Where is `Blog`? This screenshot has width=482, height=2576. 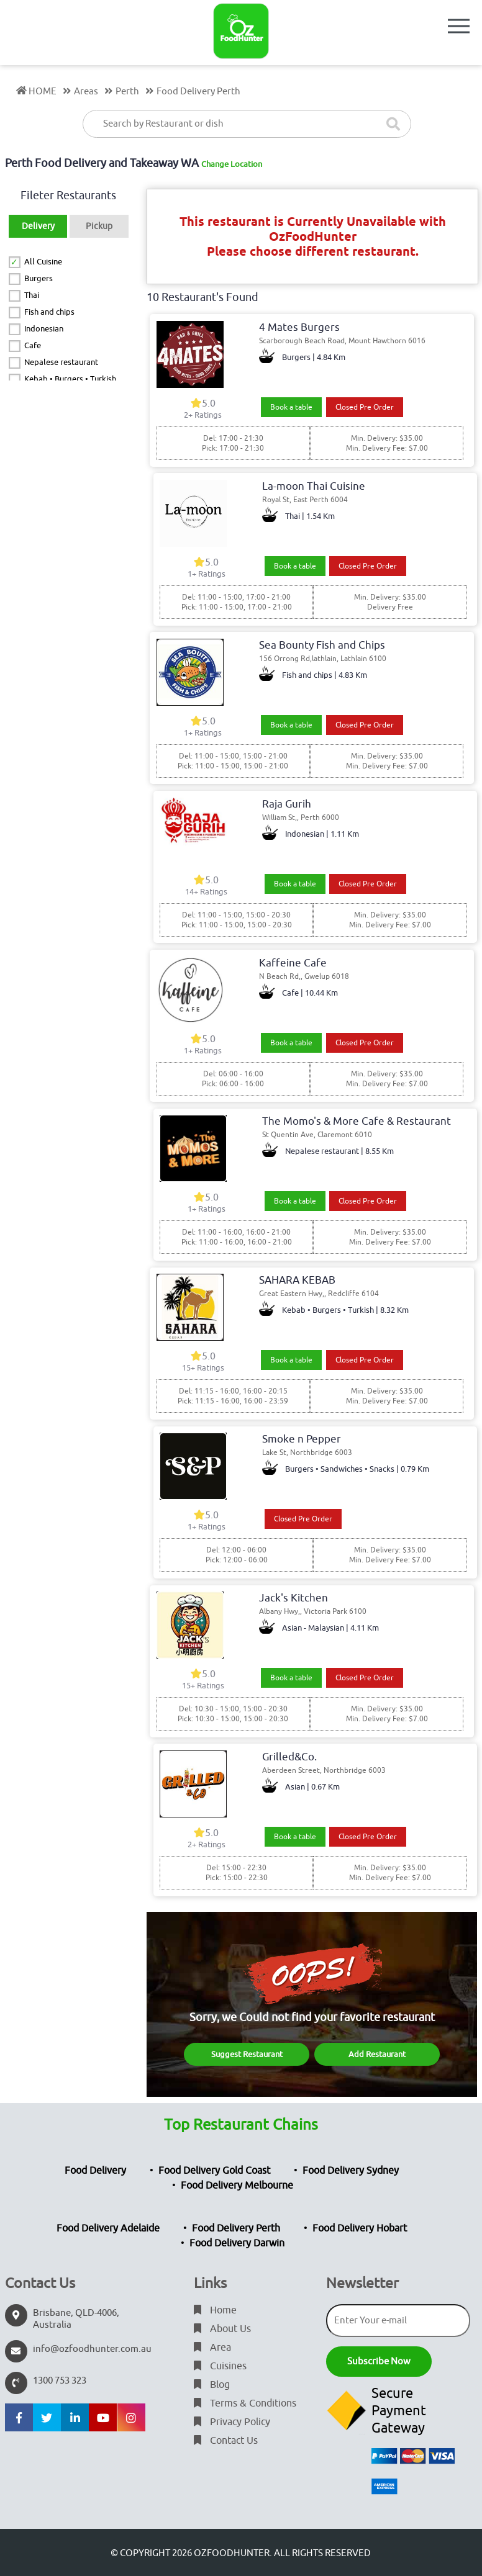 Blog is located at coordinates (212, 2385).